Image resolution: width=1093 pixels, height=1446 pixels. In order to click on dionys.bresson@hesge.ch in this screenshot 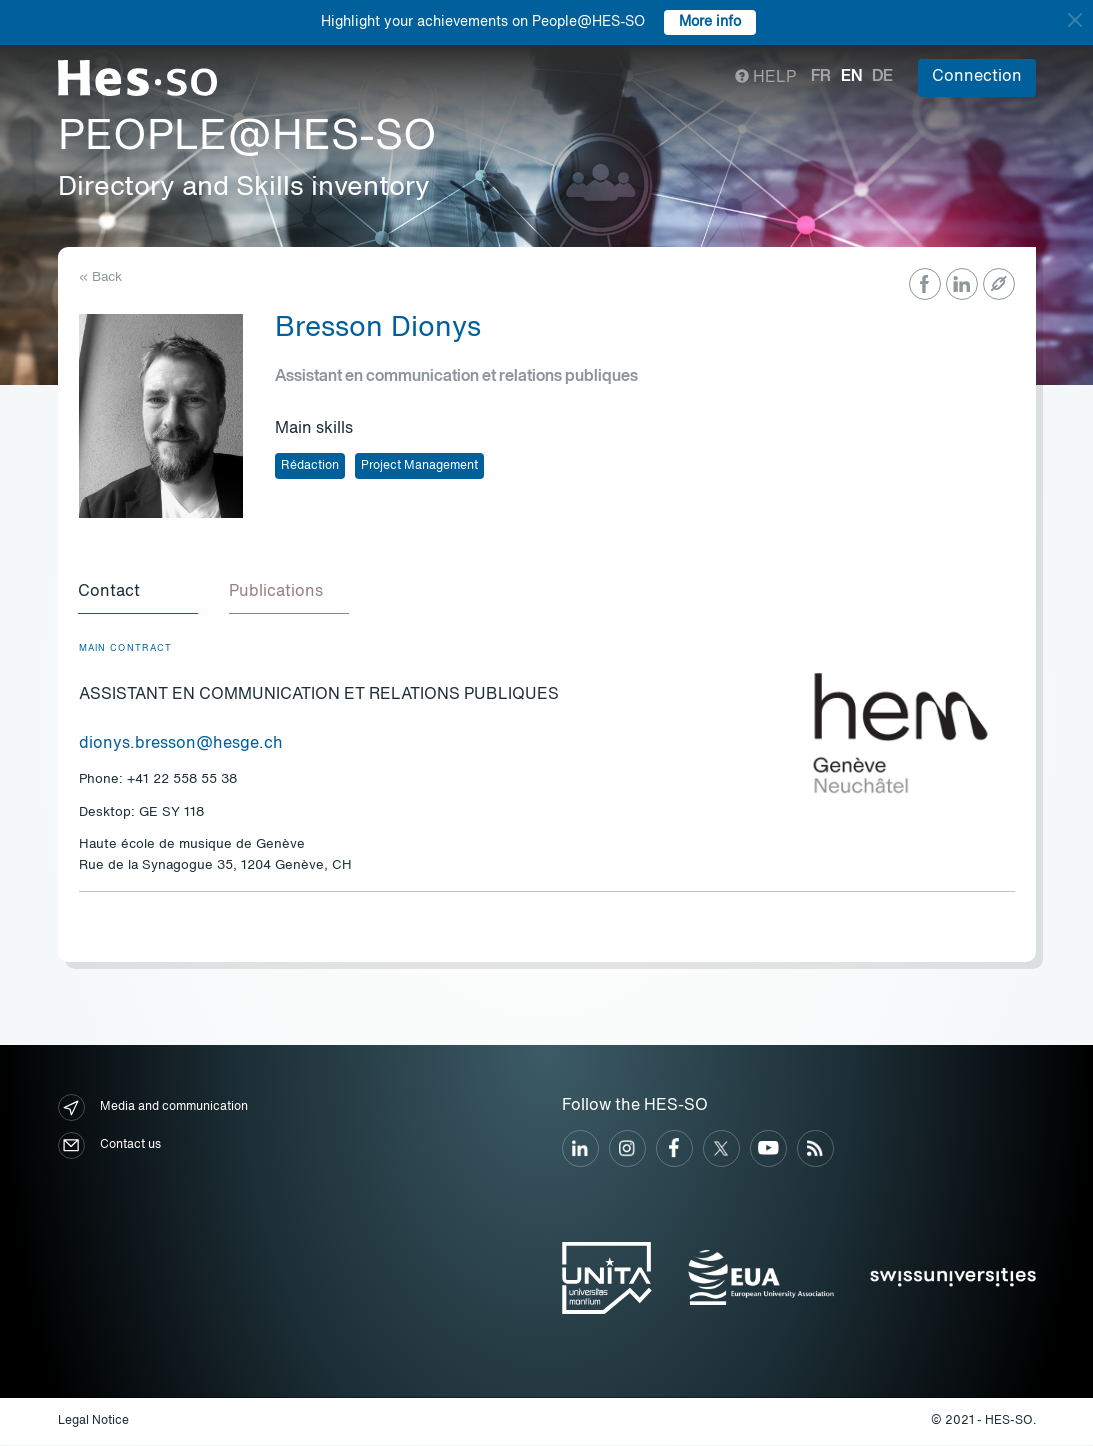, I will do `click(181, 745)`.